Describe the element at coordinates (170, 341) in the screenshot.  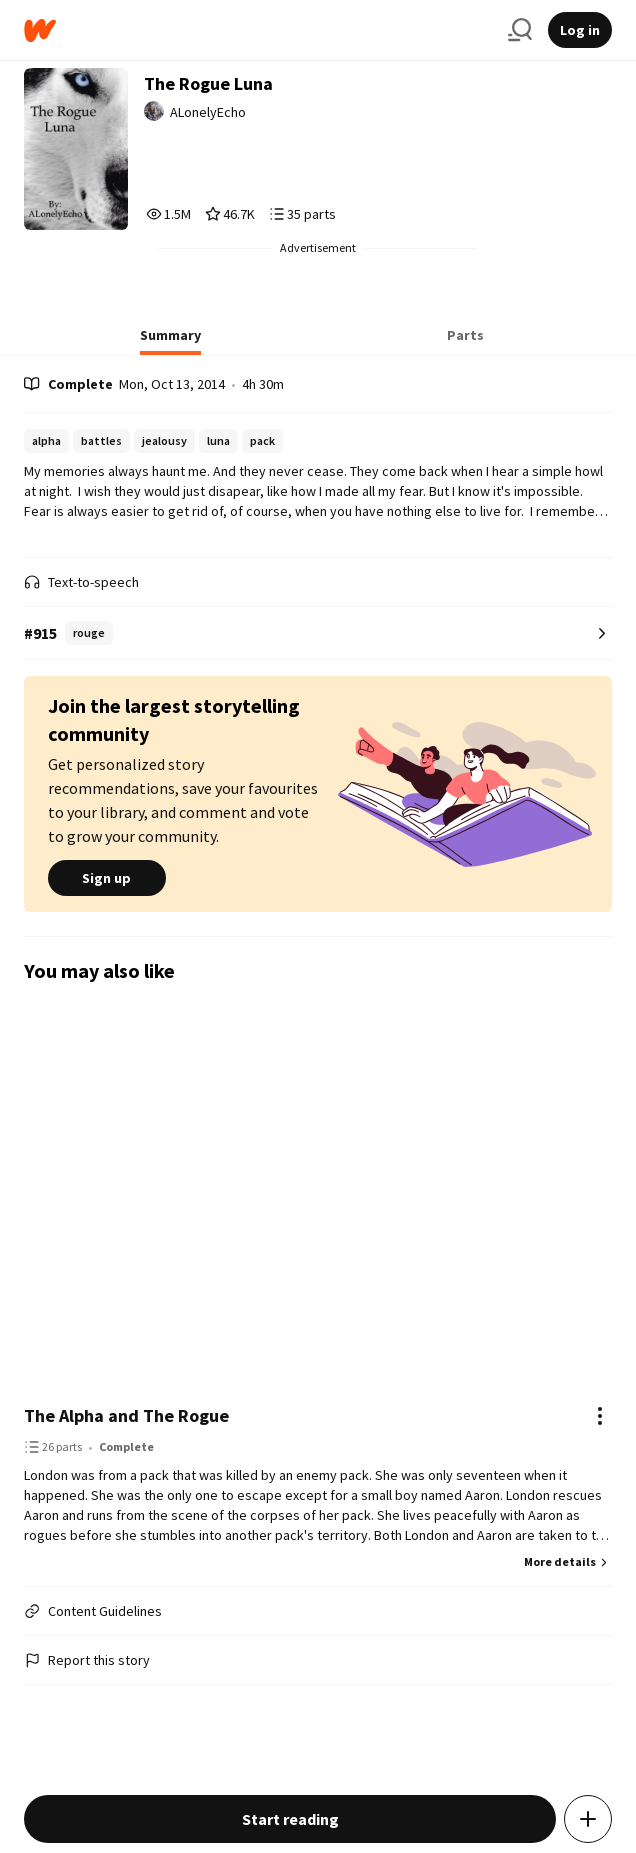
I see `[tab]` at that location.